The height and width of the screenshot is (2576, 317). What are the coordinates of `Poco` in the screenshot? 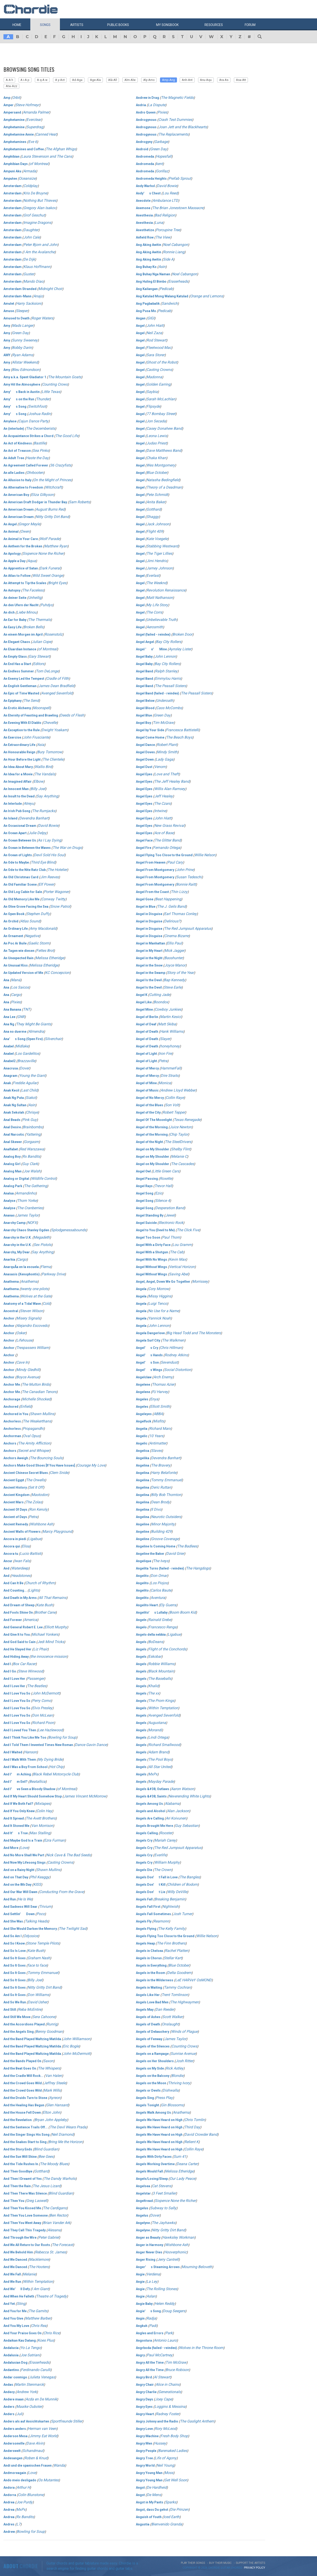 It's located at (40, 1914).